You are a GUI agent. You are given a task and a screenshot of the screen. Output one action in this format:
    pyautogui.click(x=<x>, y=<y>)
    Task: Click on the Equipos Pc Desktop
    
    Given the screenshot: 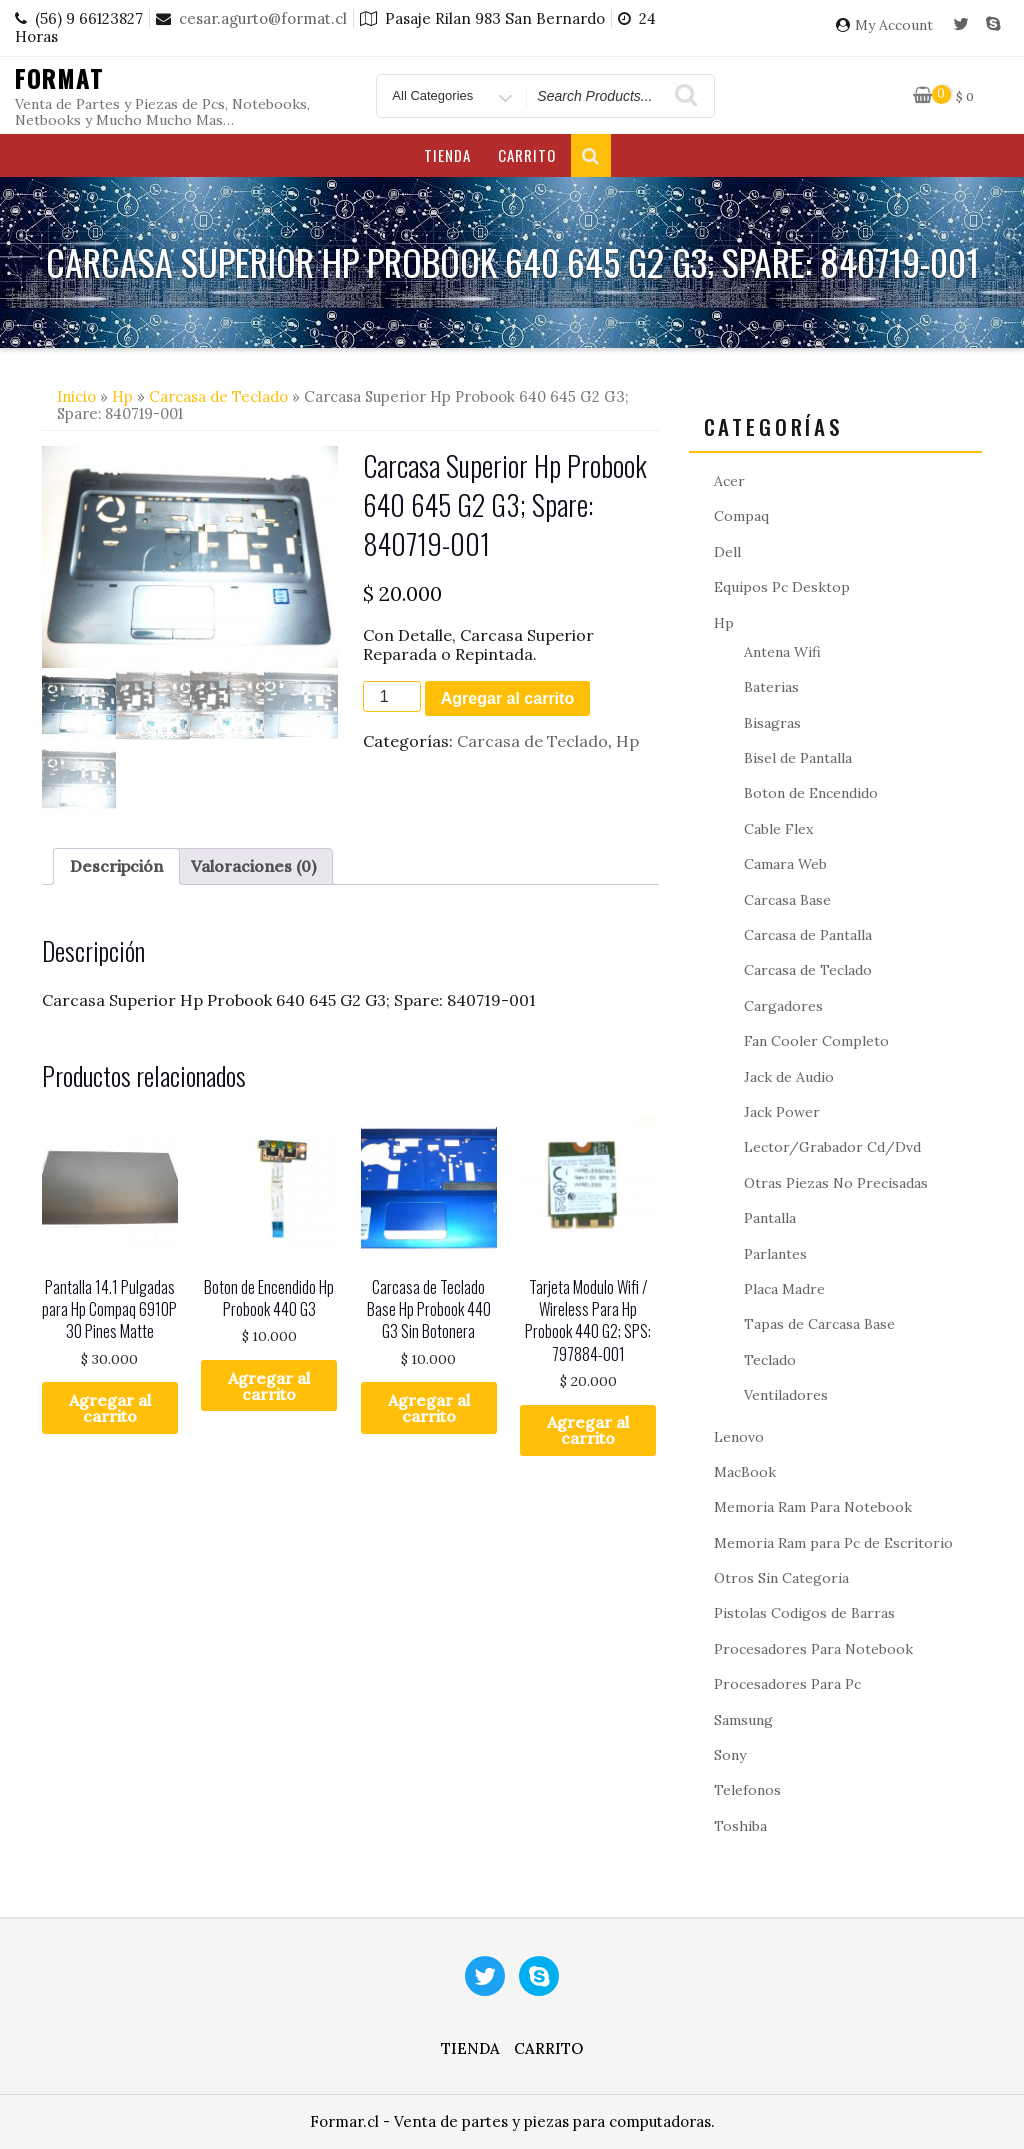 What is the action you would take?
    pyautogui.click(x=782, y=587)
    